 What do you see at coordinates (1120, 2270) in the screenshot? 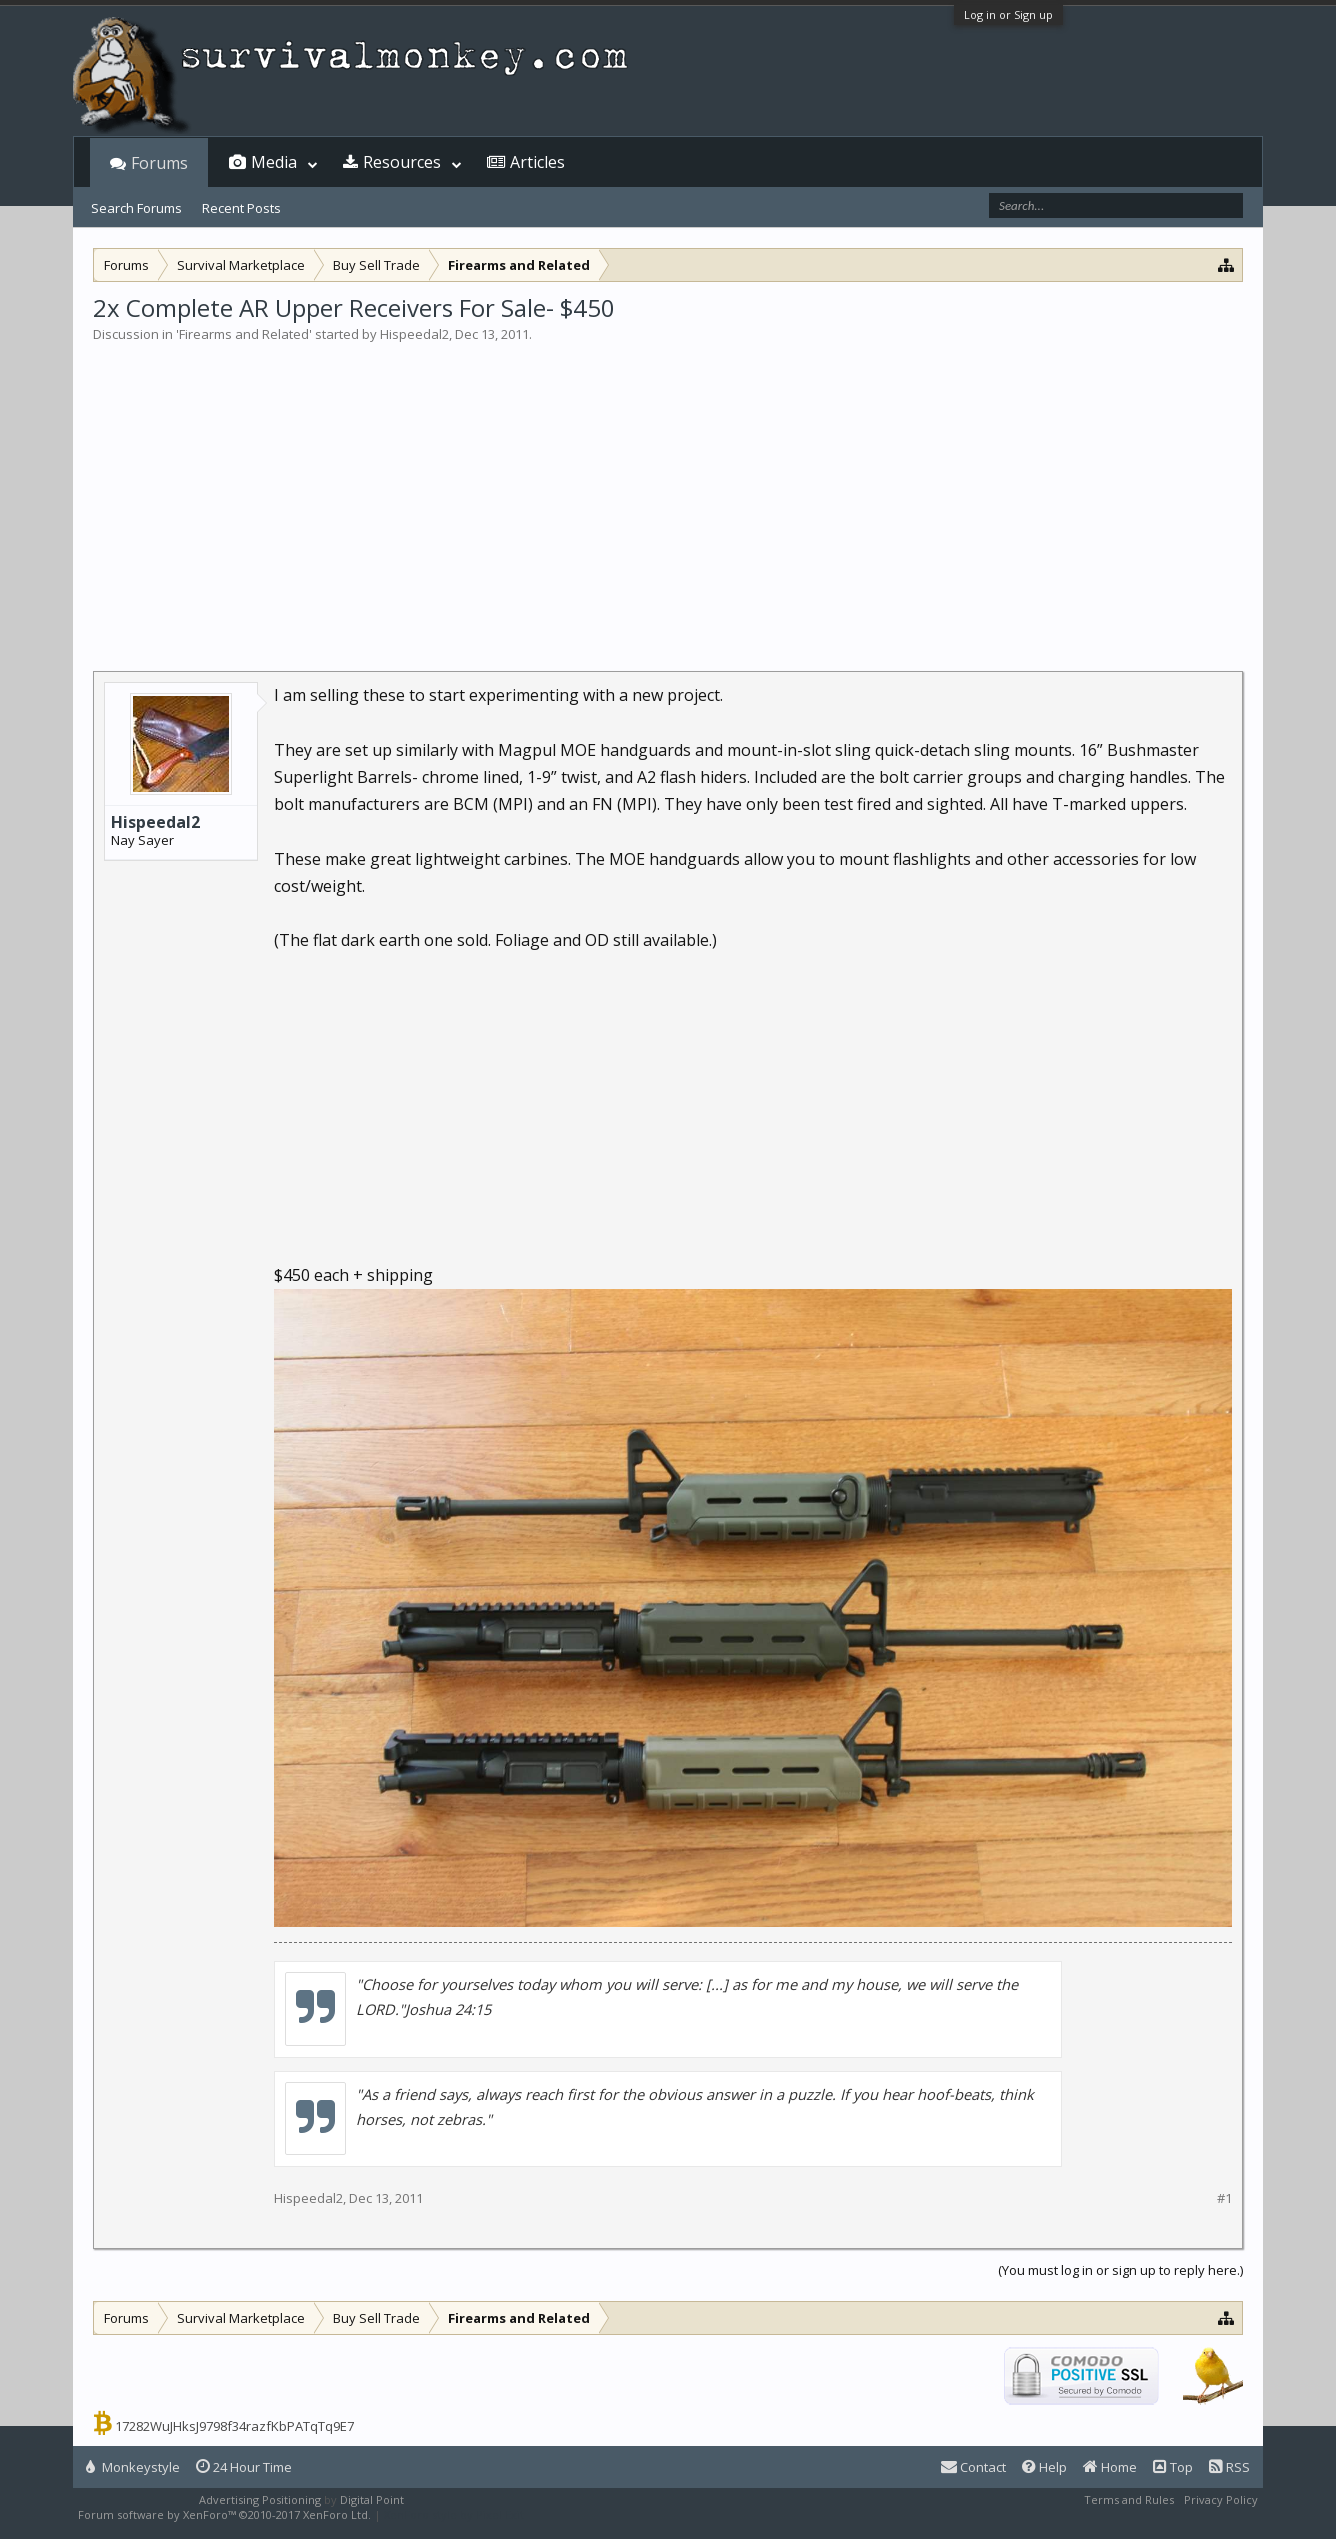
I see `(You must log in or sign up to reply here.)` at bounding box center [1120, 2270].